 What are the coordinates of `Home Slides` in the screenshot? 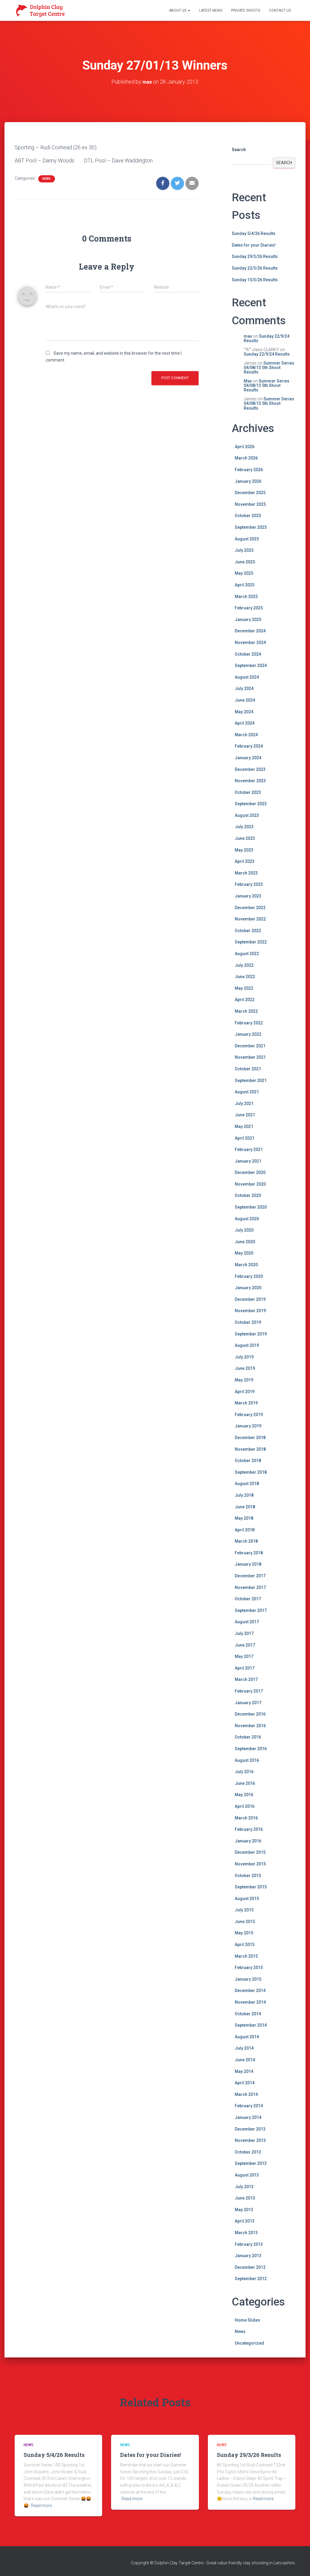 It's located at (247, 2319).